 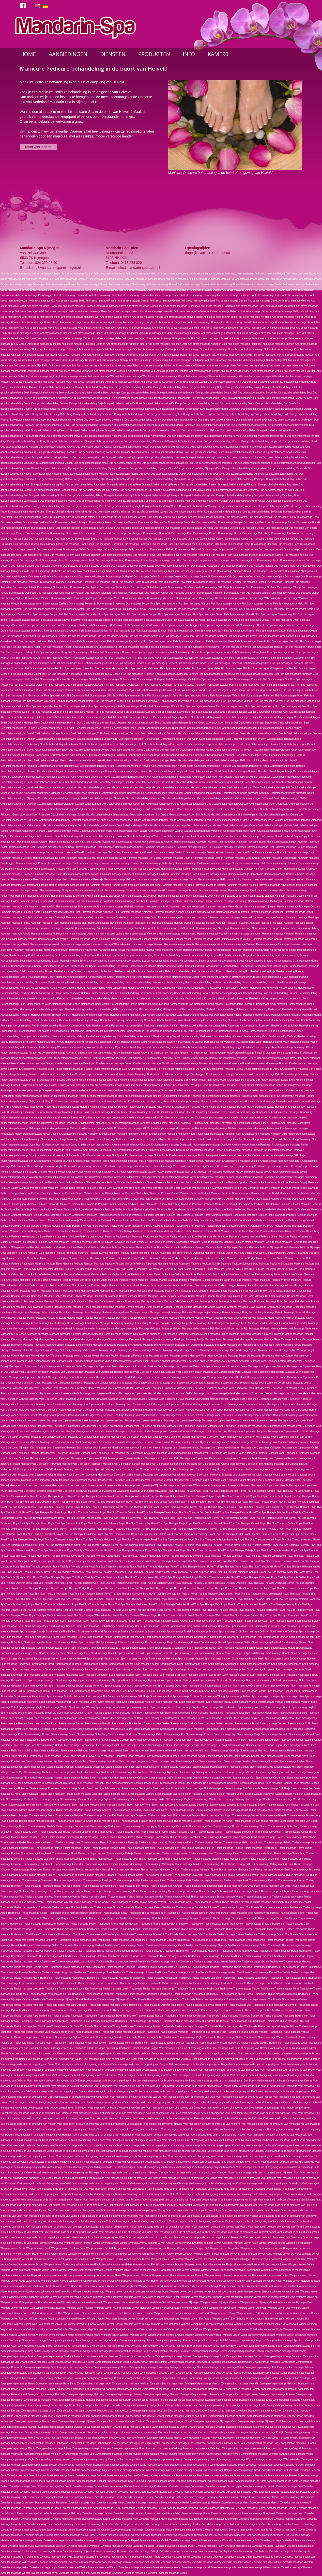 I want to click on Gezichtsbehandelingen Winssen, so click(x=73, y=836).